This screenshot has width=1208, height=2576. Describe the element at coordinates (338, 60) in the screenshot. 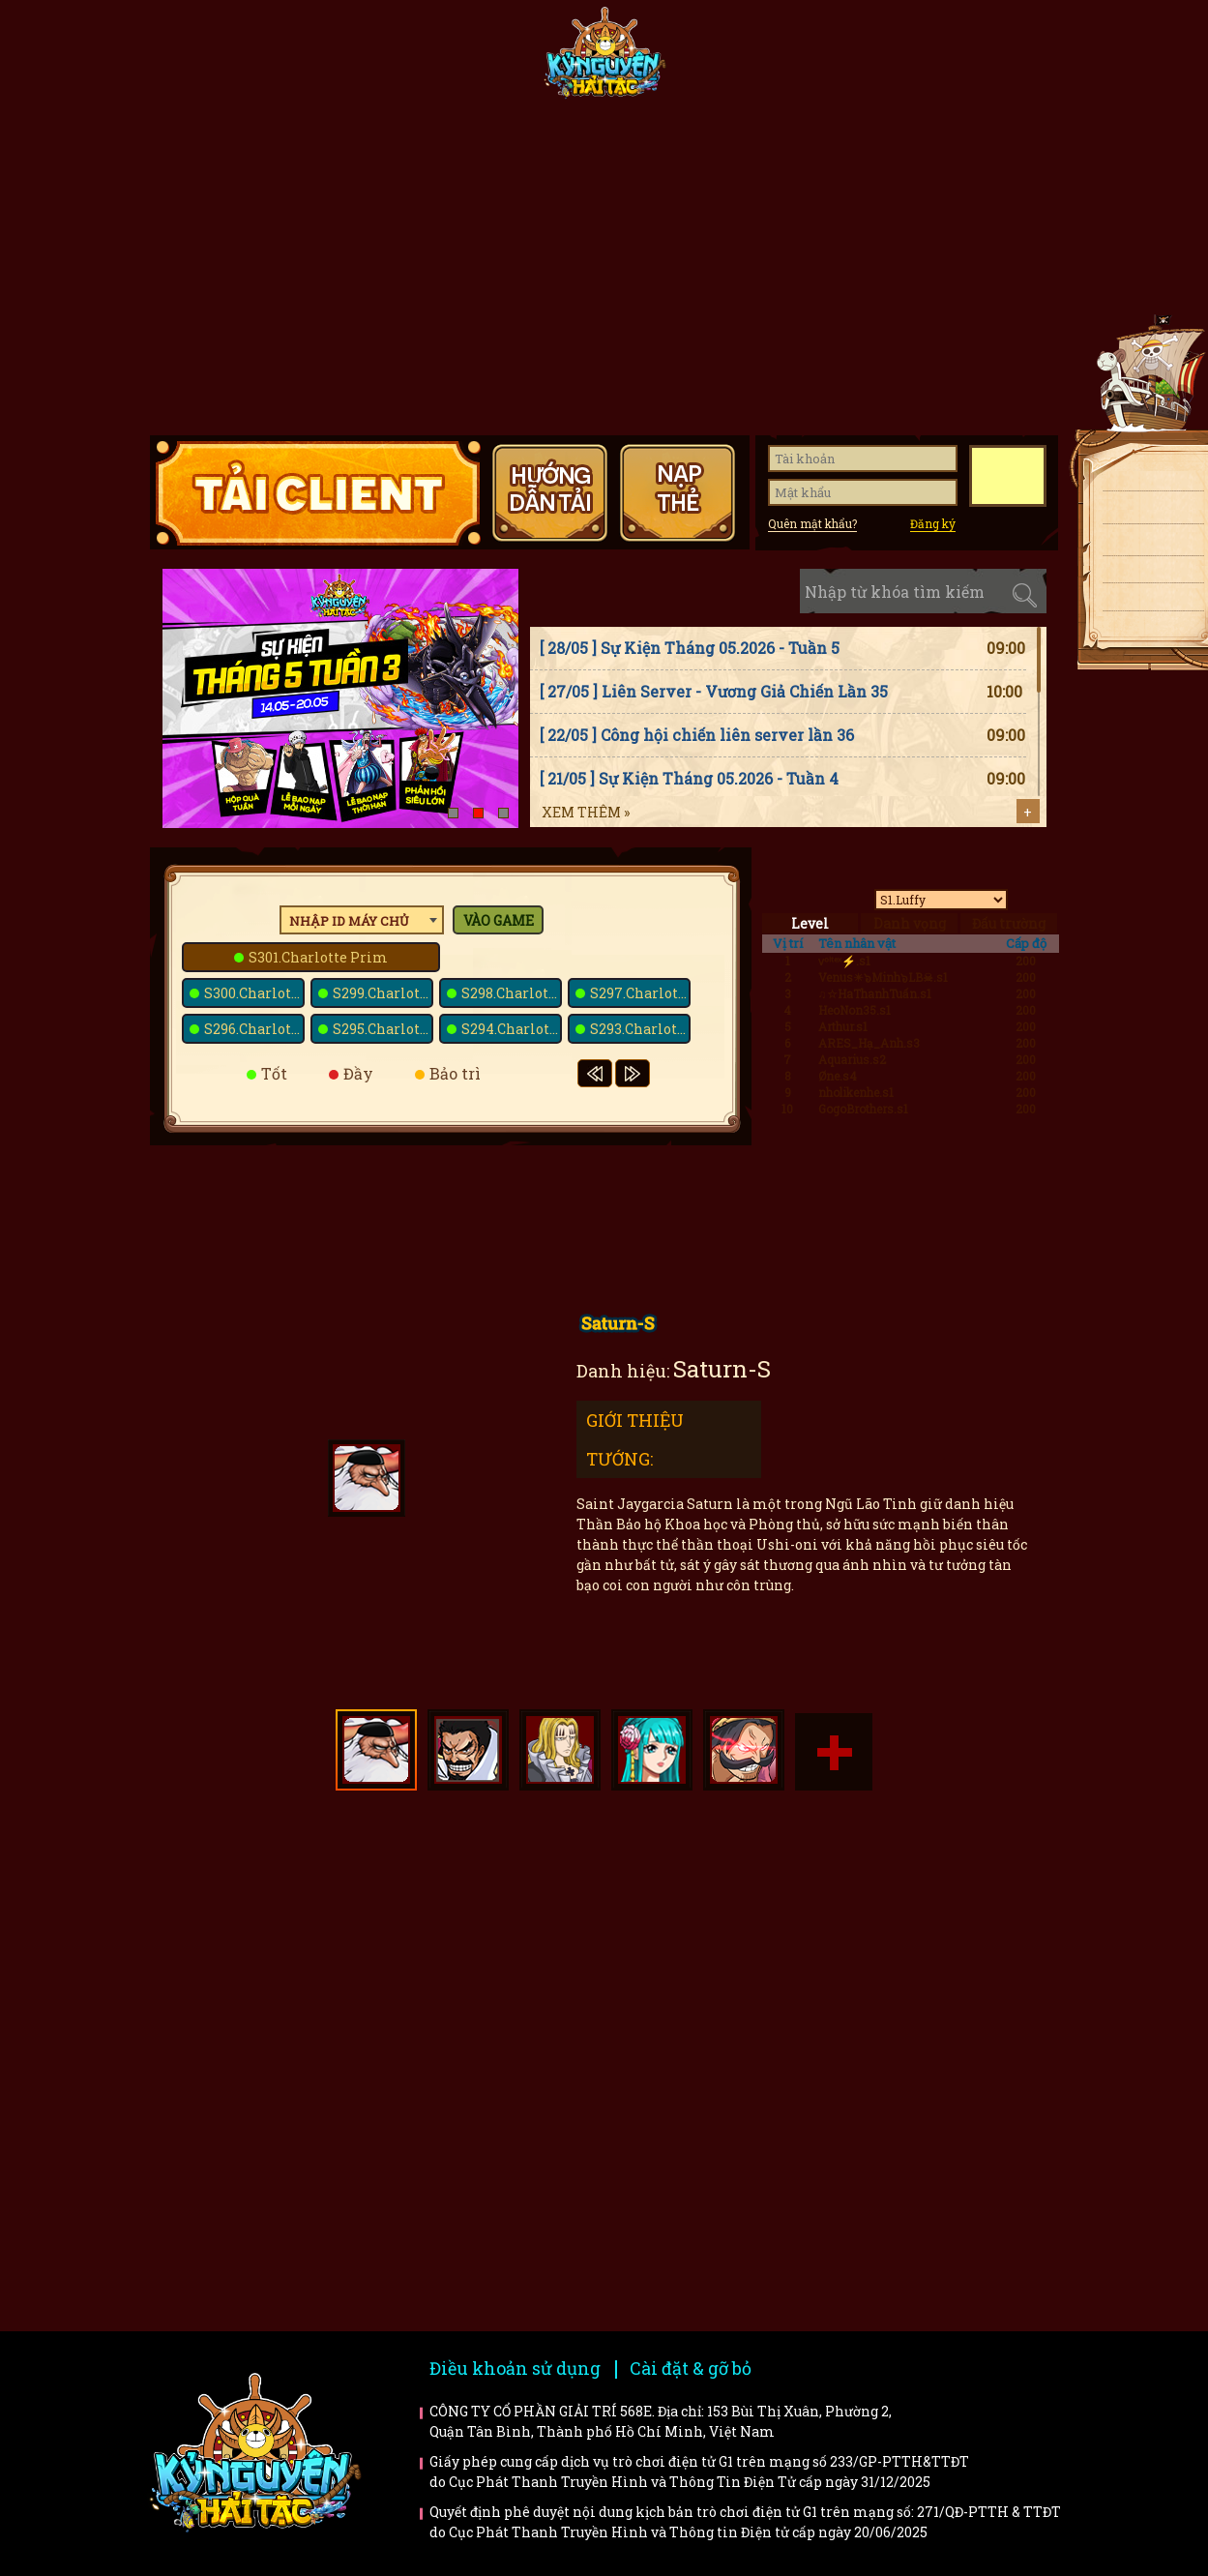

I see `Tin tức` at that location.